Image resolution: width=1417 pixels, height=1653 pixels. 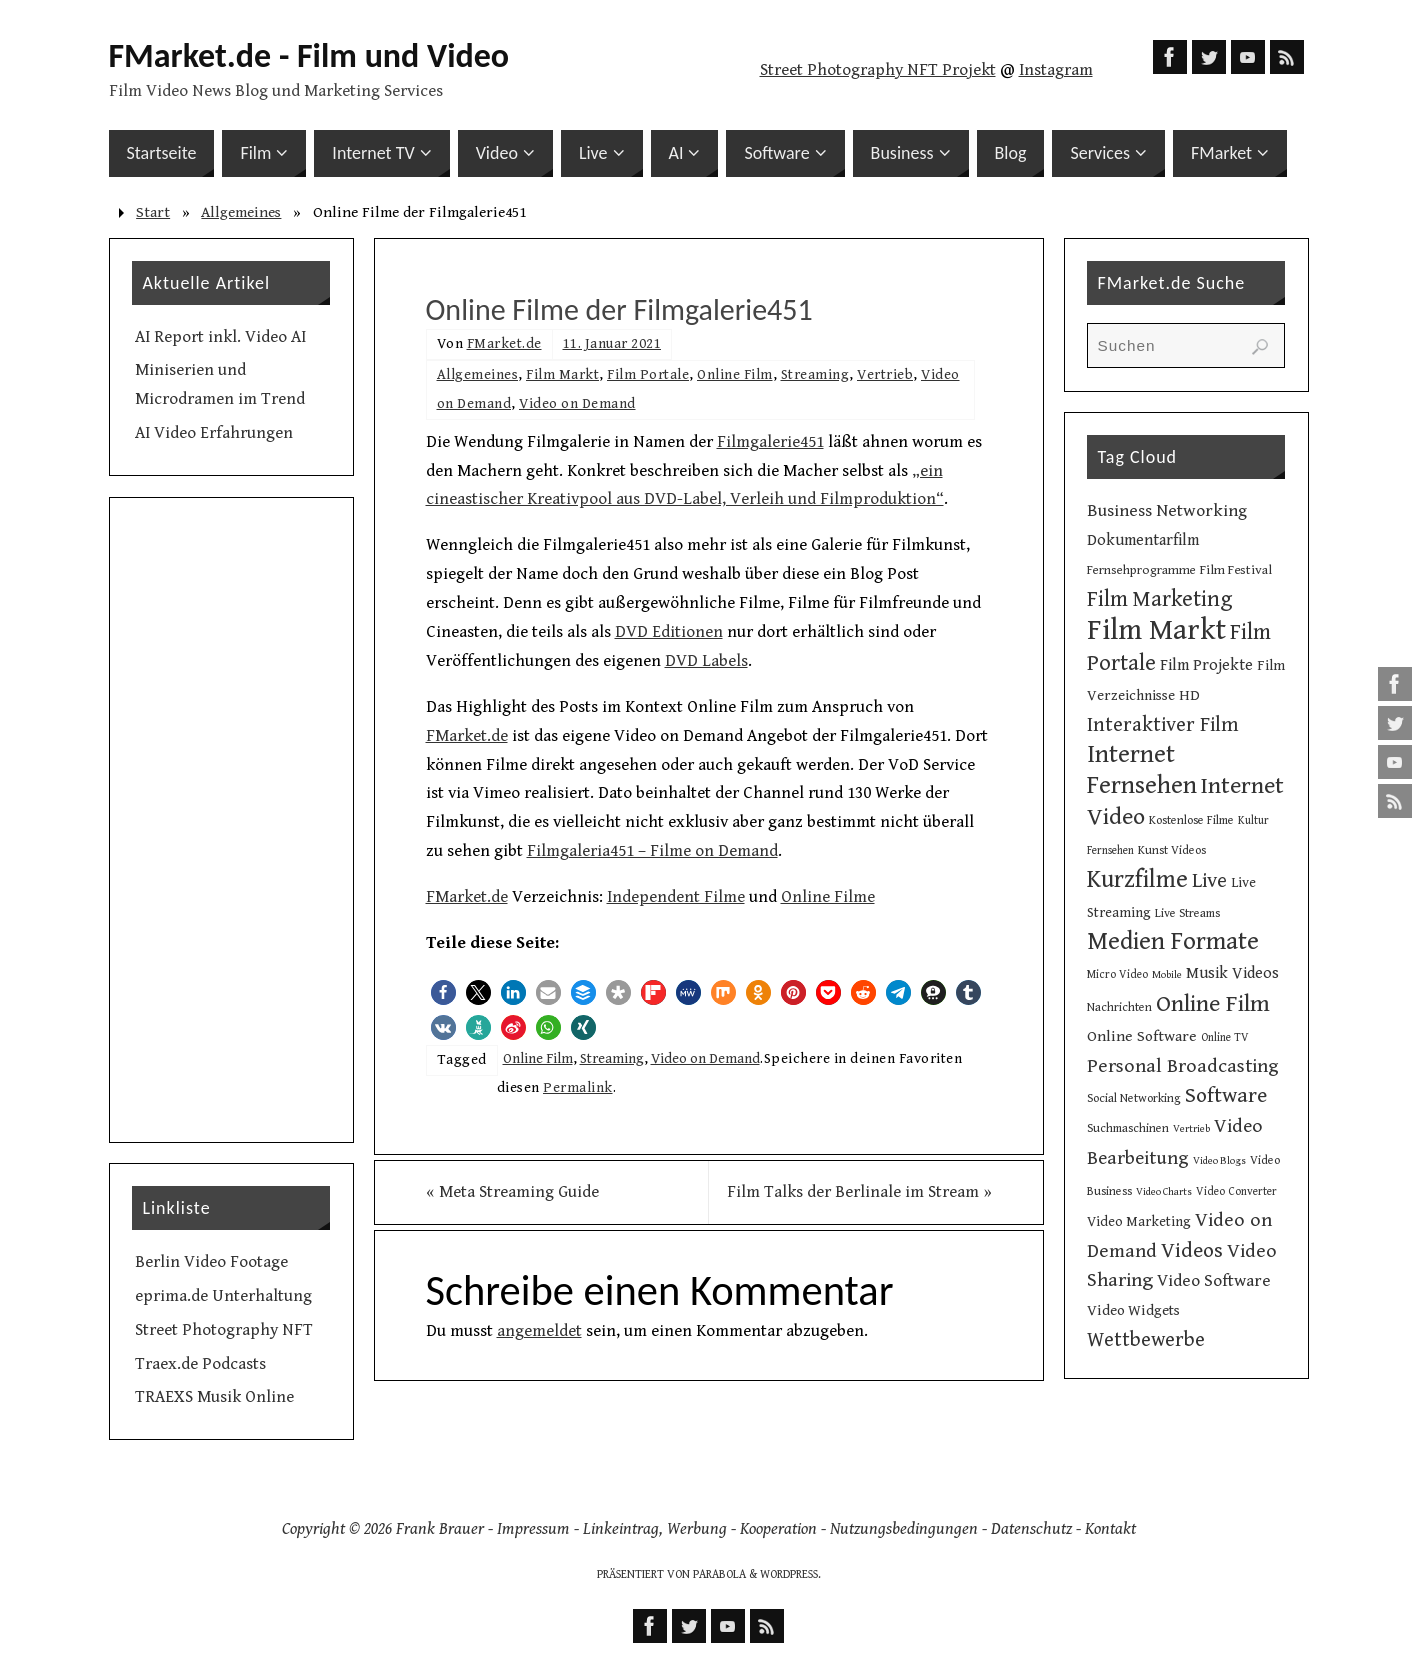 I want to click on TRAEXS Musik Online, so click(x=214, y=1397).